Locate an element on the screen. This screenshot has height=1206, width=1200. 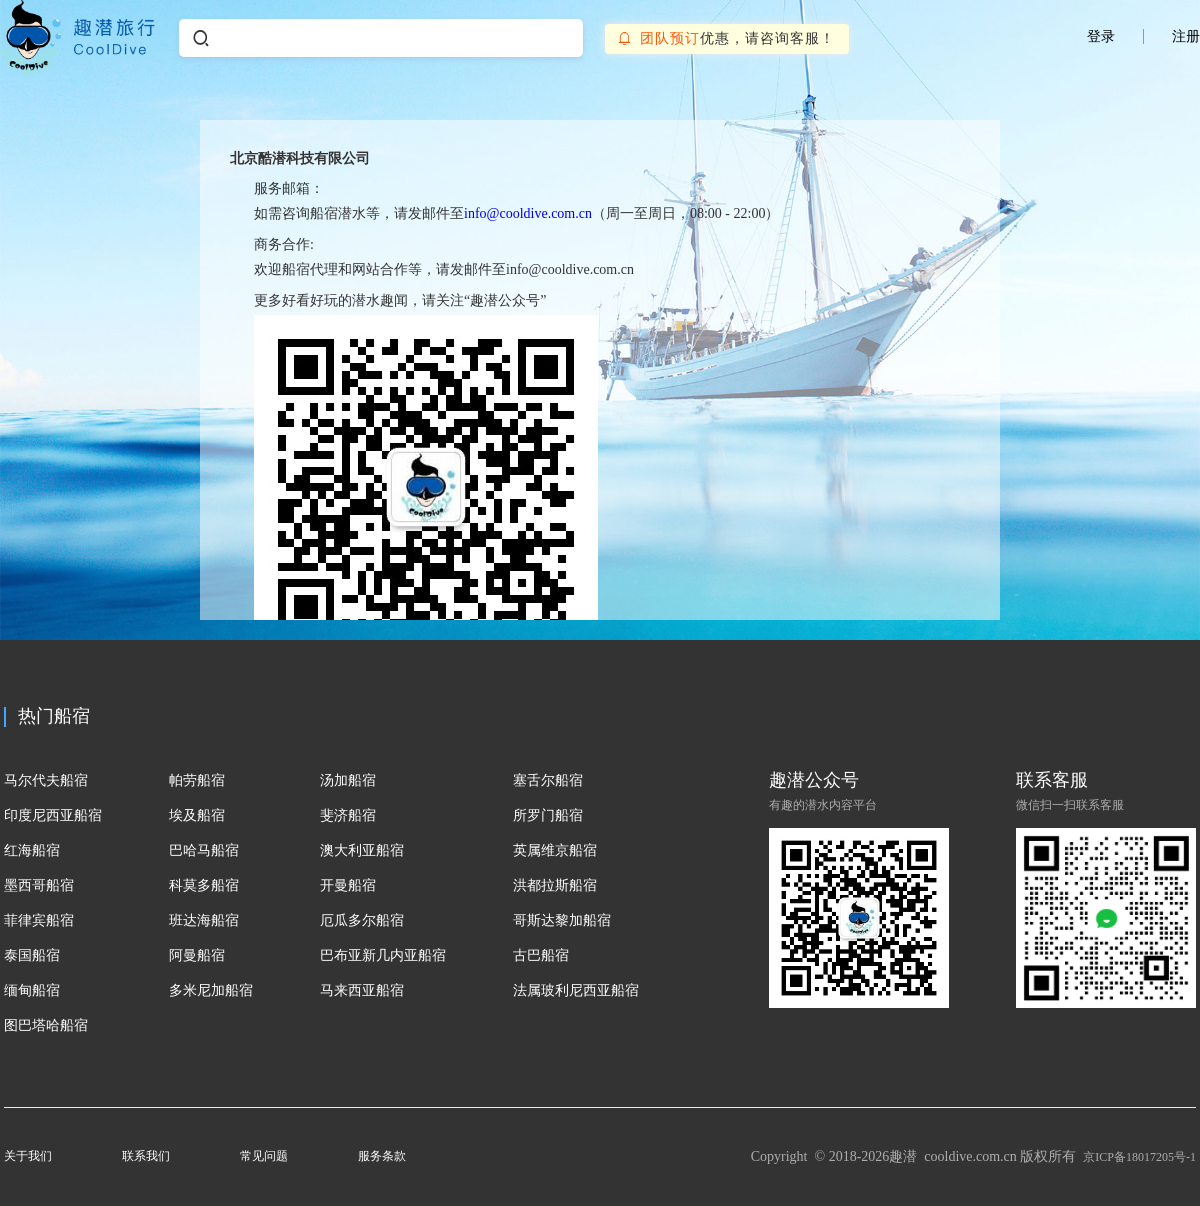
服务条款 is located at coordinates (382, 1156).